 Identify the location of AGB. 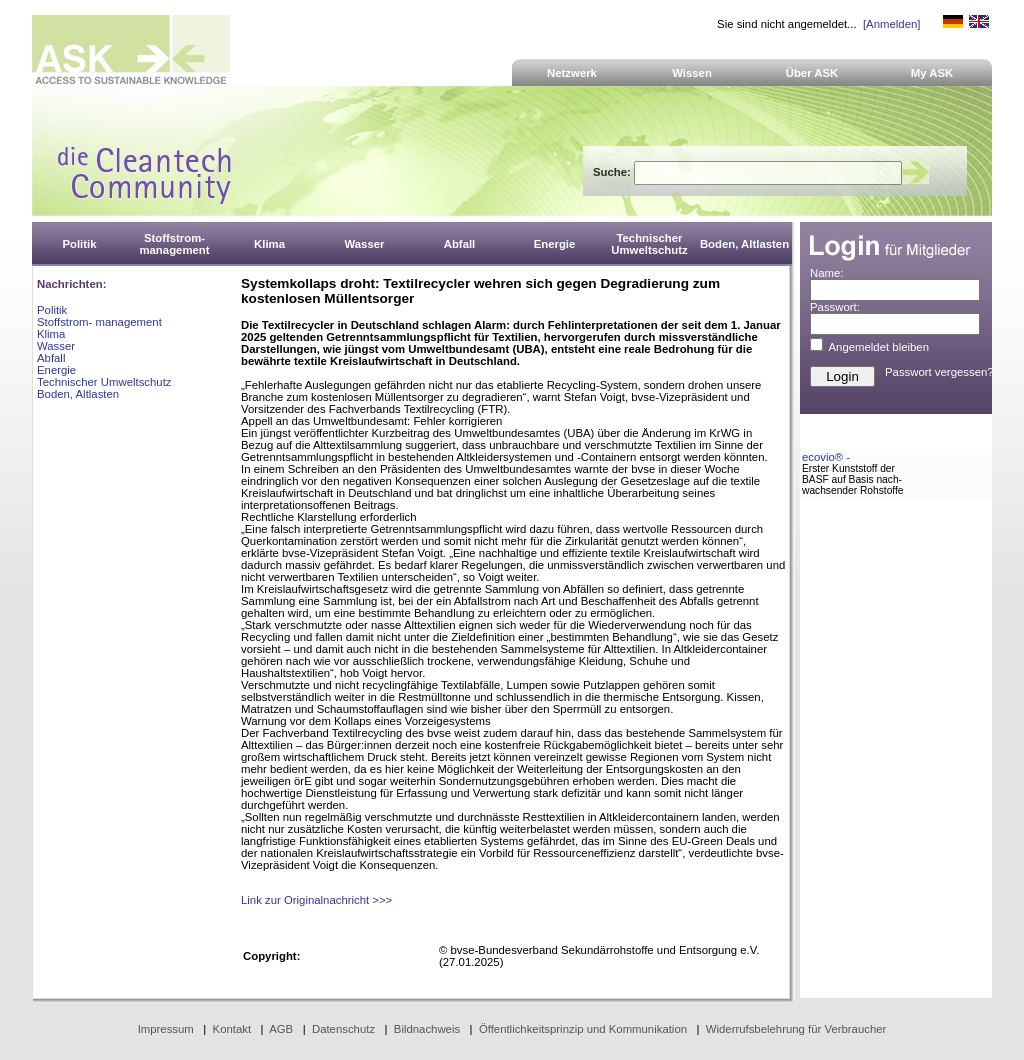
(281, 1029).